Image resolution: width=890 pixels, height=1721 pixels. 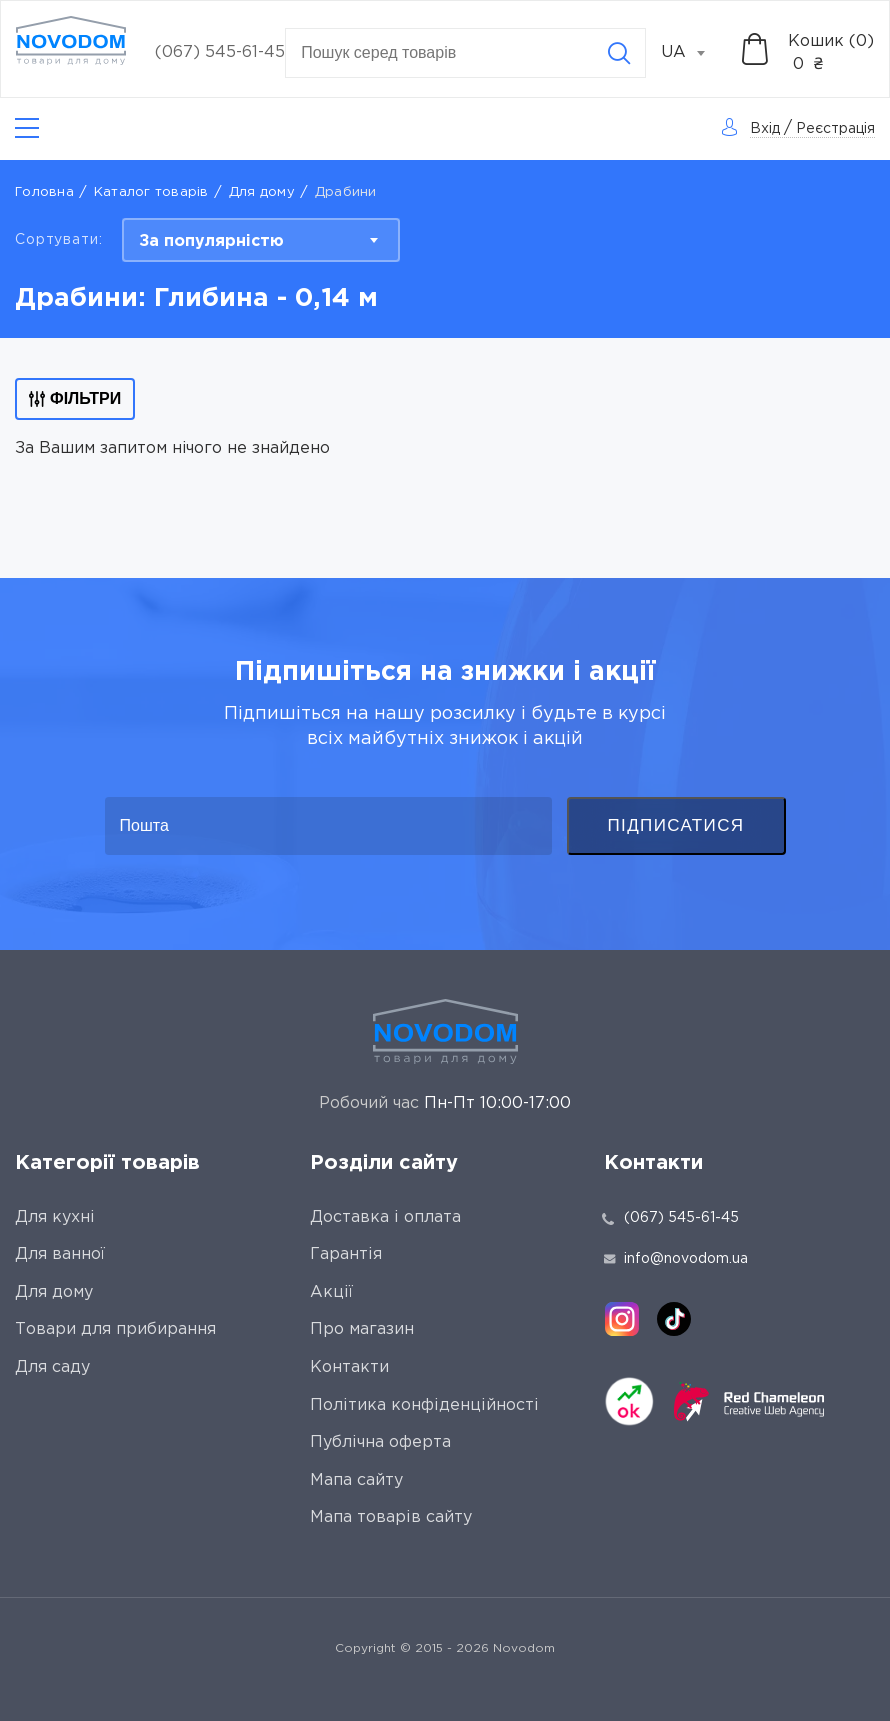 What do you see at coordinates (27, 128) in the screenshot?
I see `[Catalog]` at bounding box center [27, 128].